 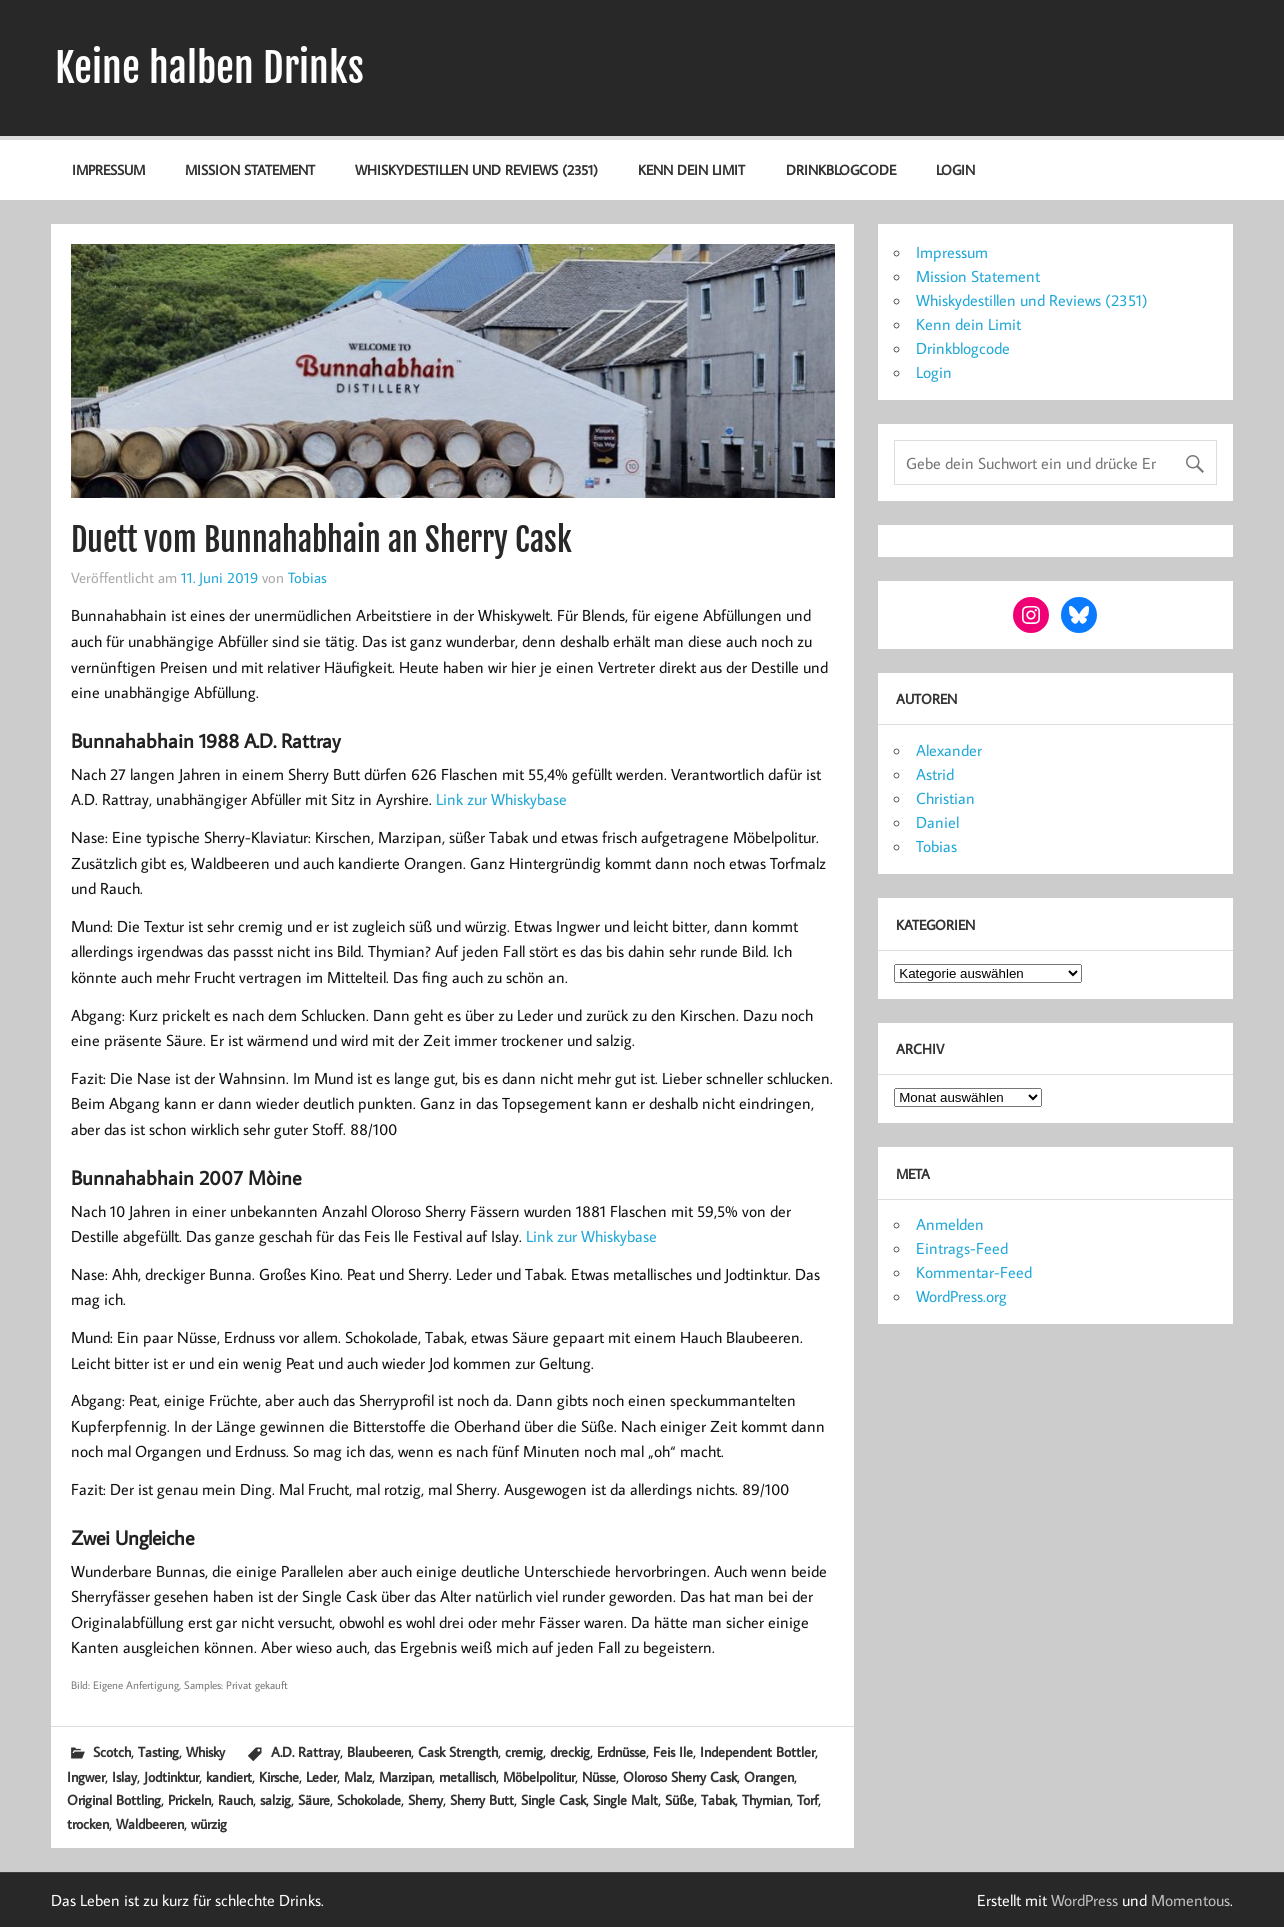 I want to click on Astrid, so click(x=935, y=774).